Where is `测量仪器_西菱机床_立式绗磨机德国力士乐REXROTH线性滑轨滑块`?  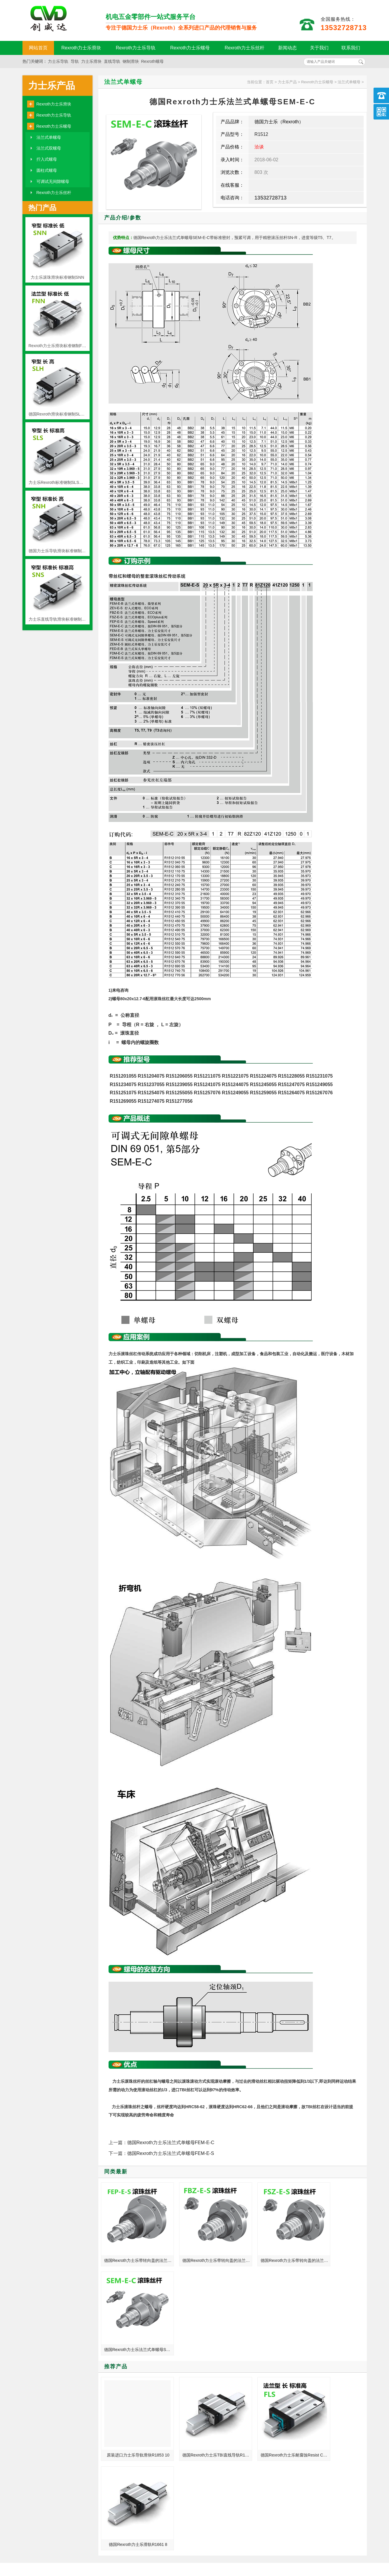 测量仪器_西菱机床_立式绗磨机德国力士乐REXROTH线性滑轨滑块 is located at coordinates (127, 2418).